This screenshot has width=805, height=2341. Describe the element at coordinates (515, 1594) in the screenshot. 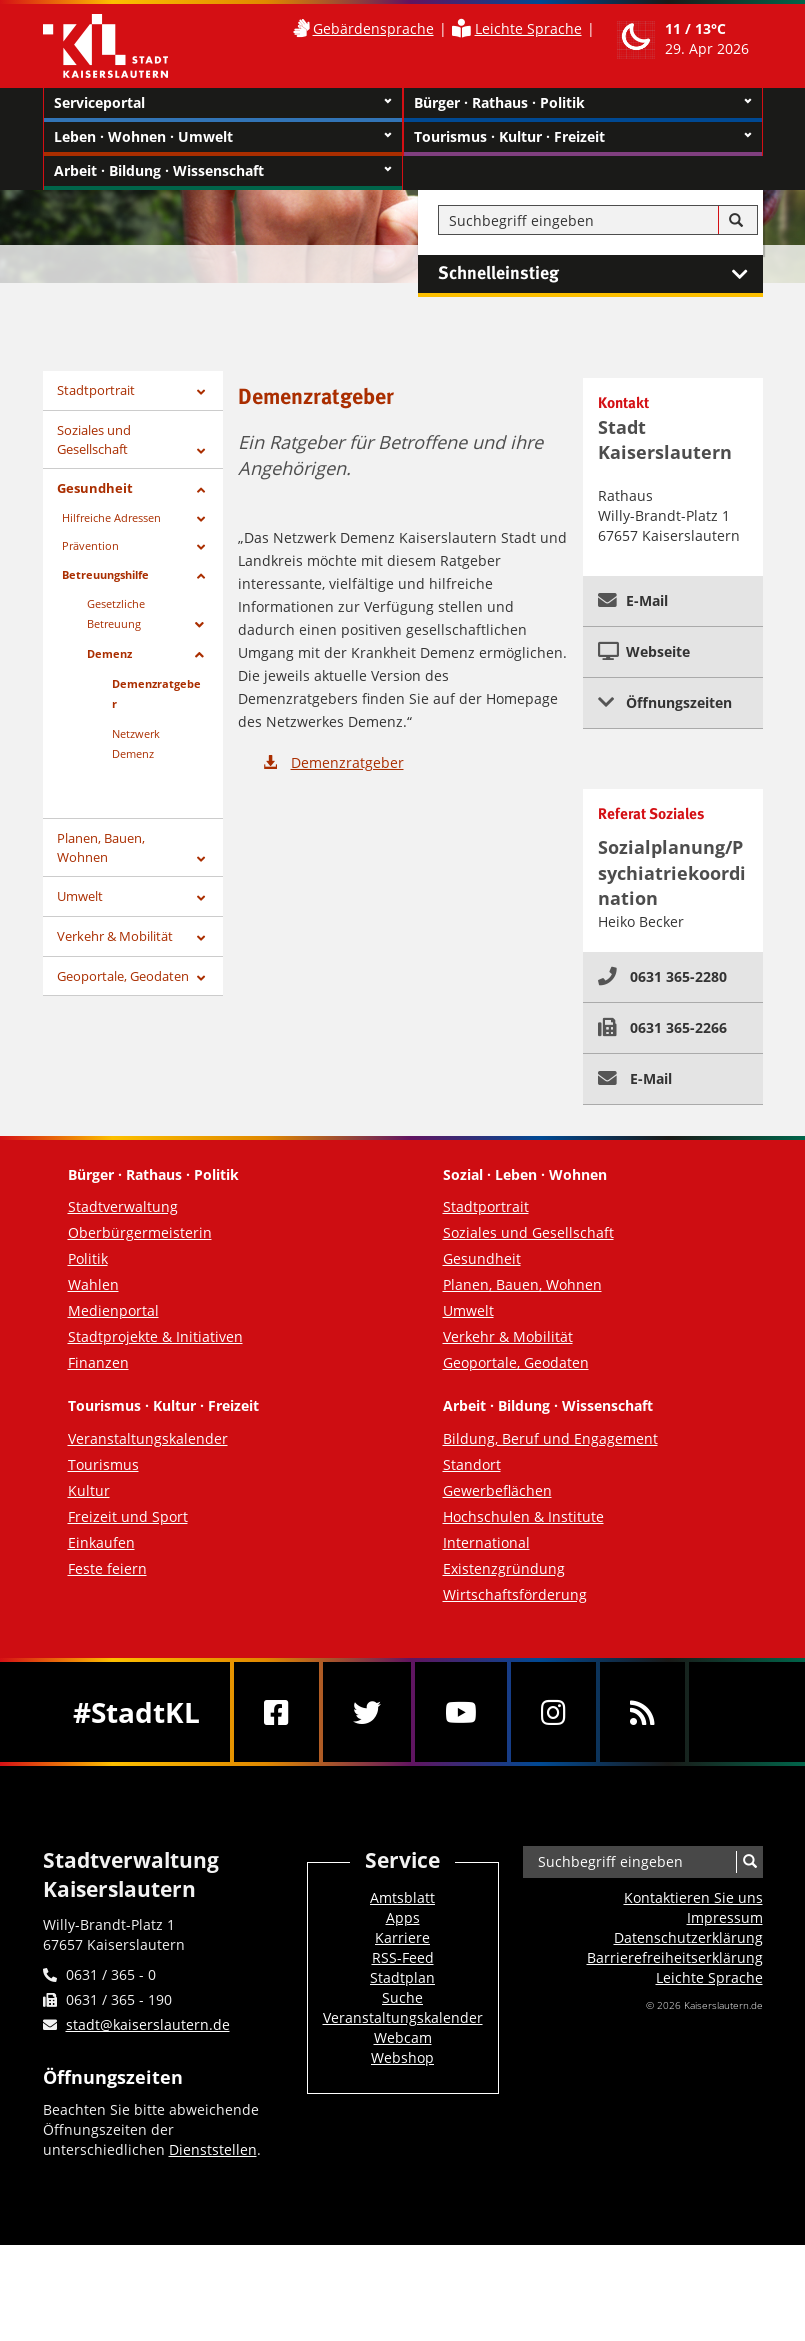

I see `Wirtschaftsförderung` at that location.